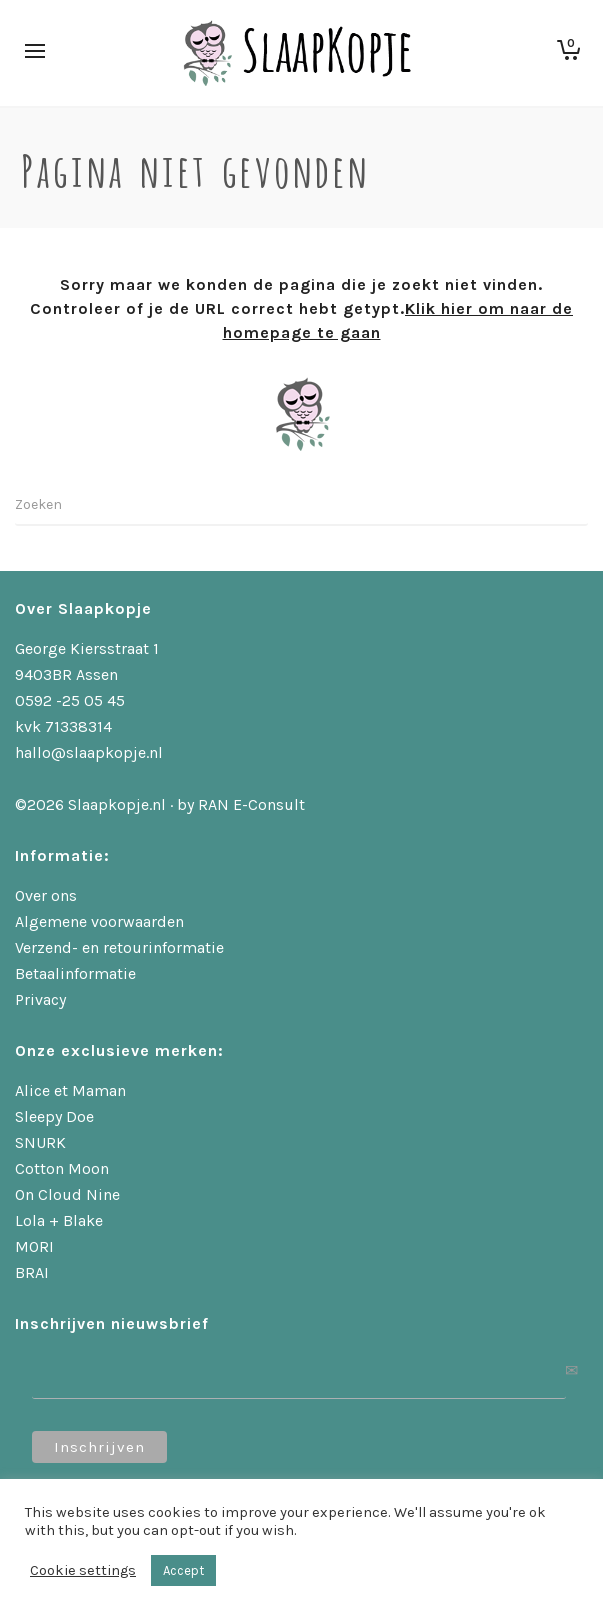  I want to click on Algemene voorwaarden, so click(99, 921).